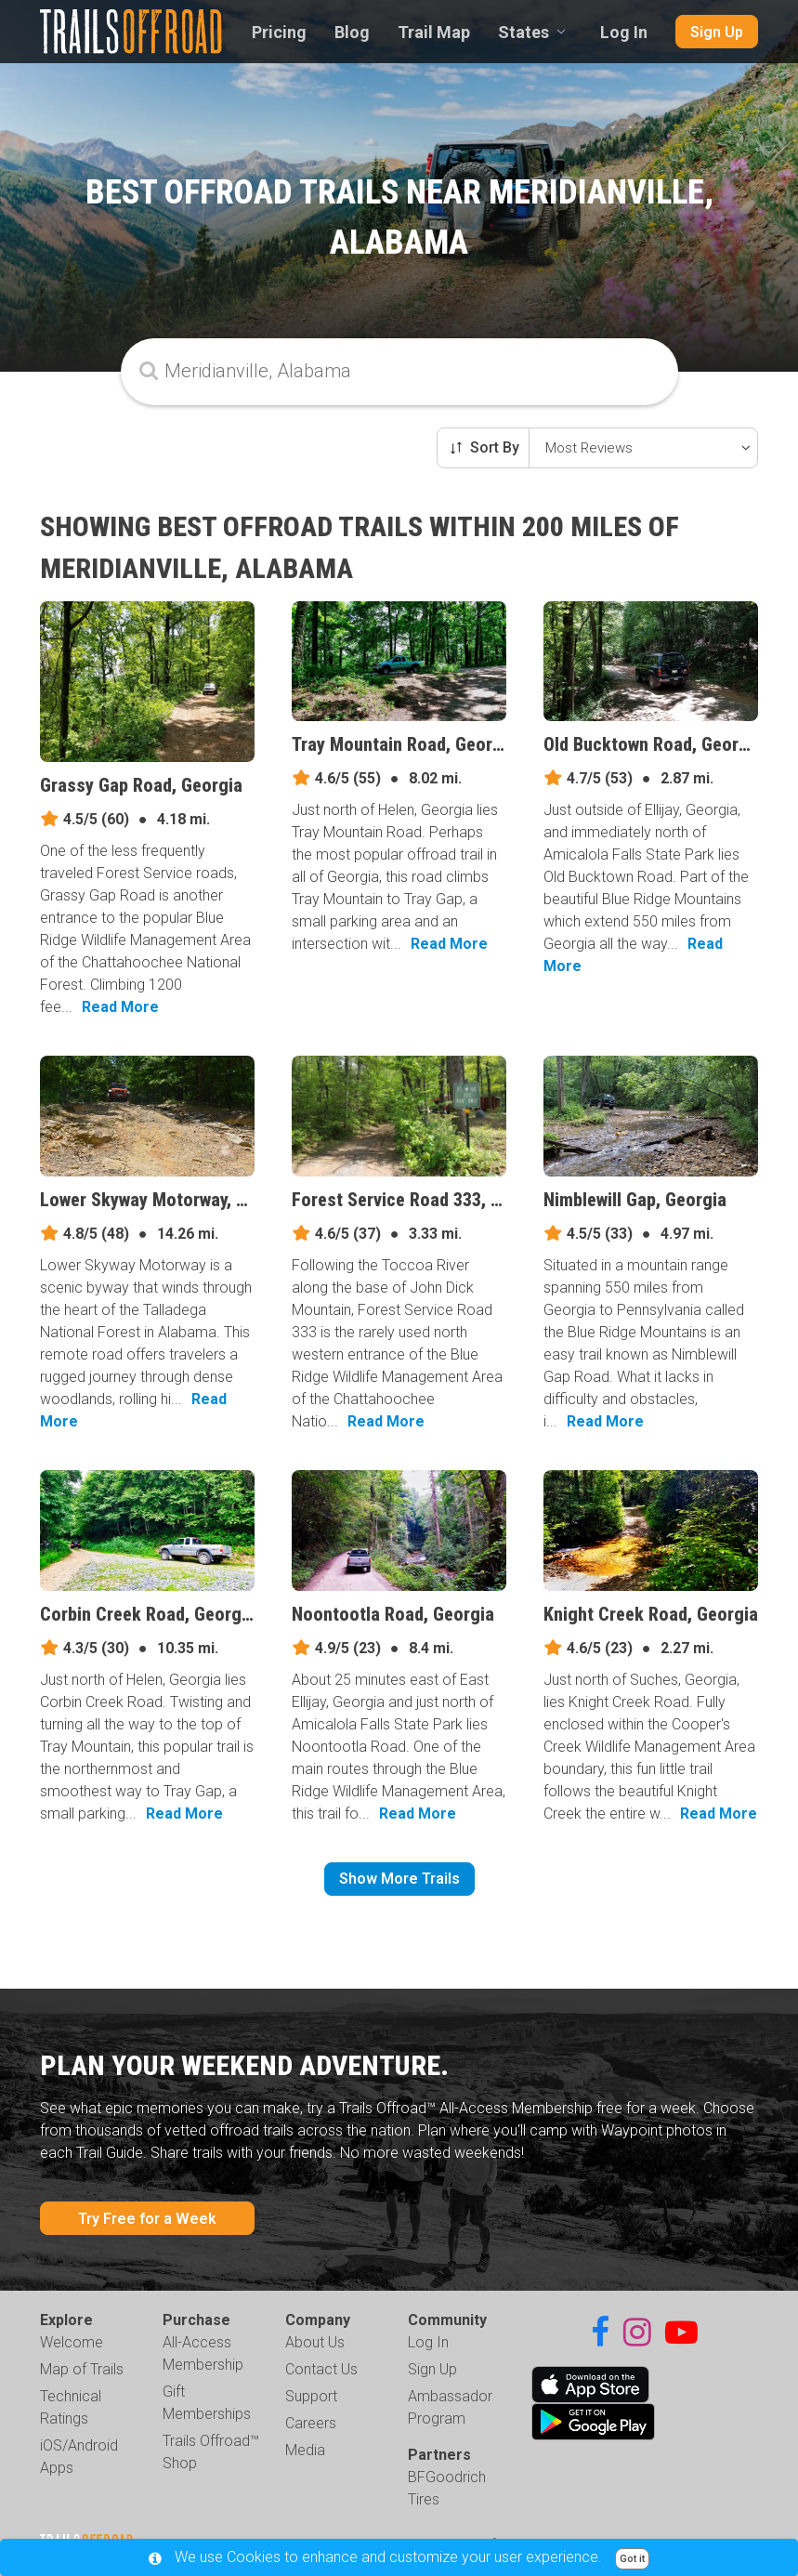 The image size is (798, 2576). What do you see at coordinates (624, 32) in the screenshot?
I see `Log In` at bounding box center [624, 32].